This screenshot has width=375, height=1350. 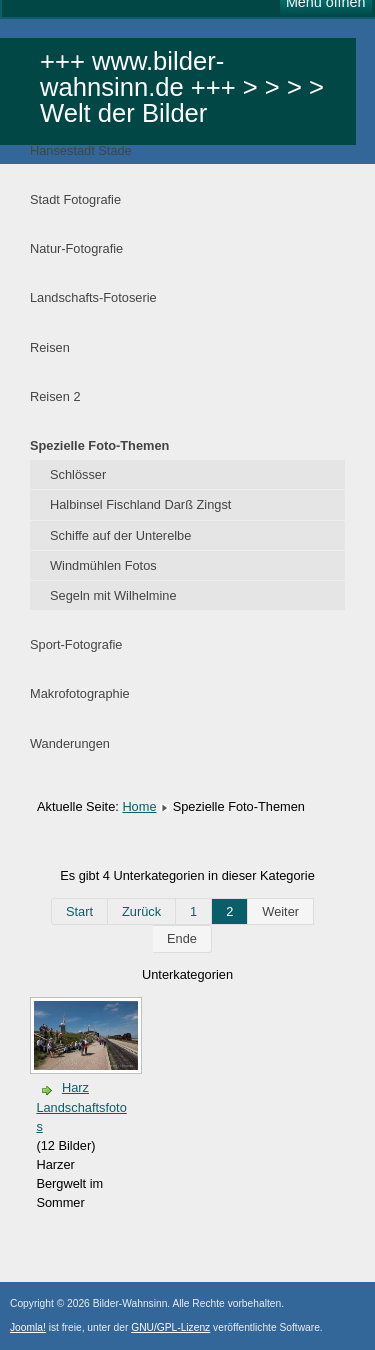 I want to click on Reisen 2, so click(x=55, y=396).